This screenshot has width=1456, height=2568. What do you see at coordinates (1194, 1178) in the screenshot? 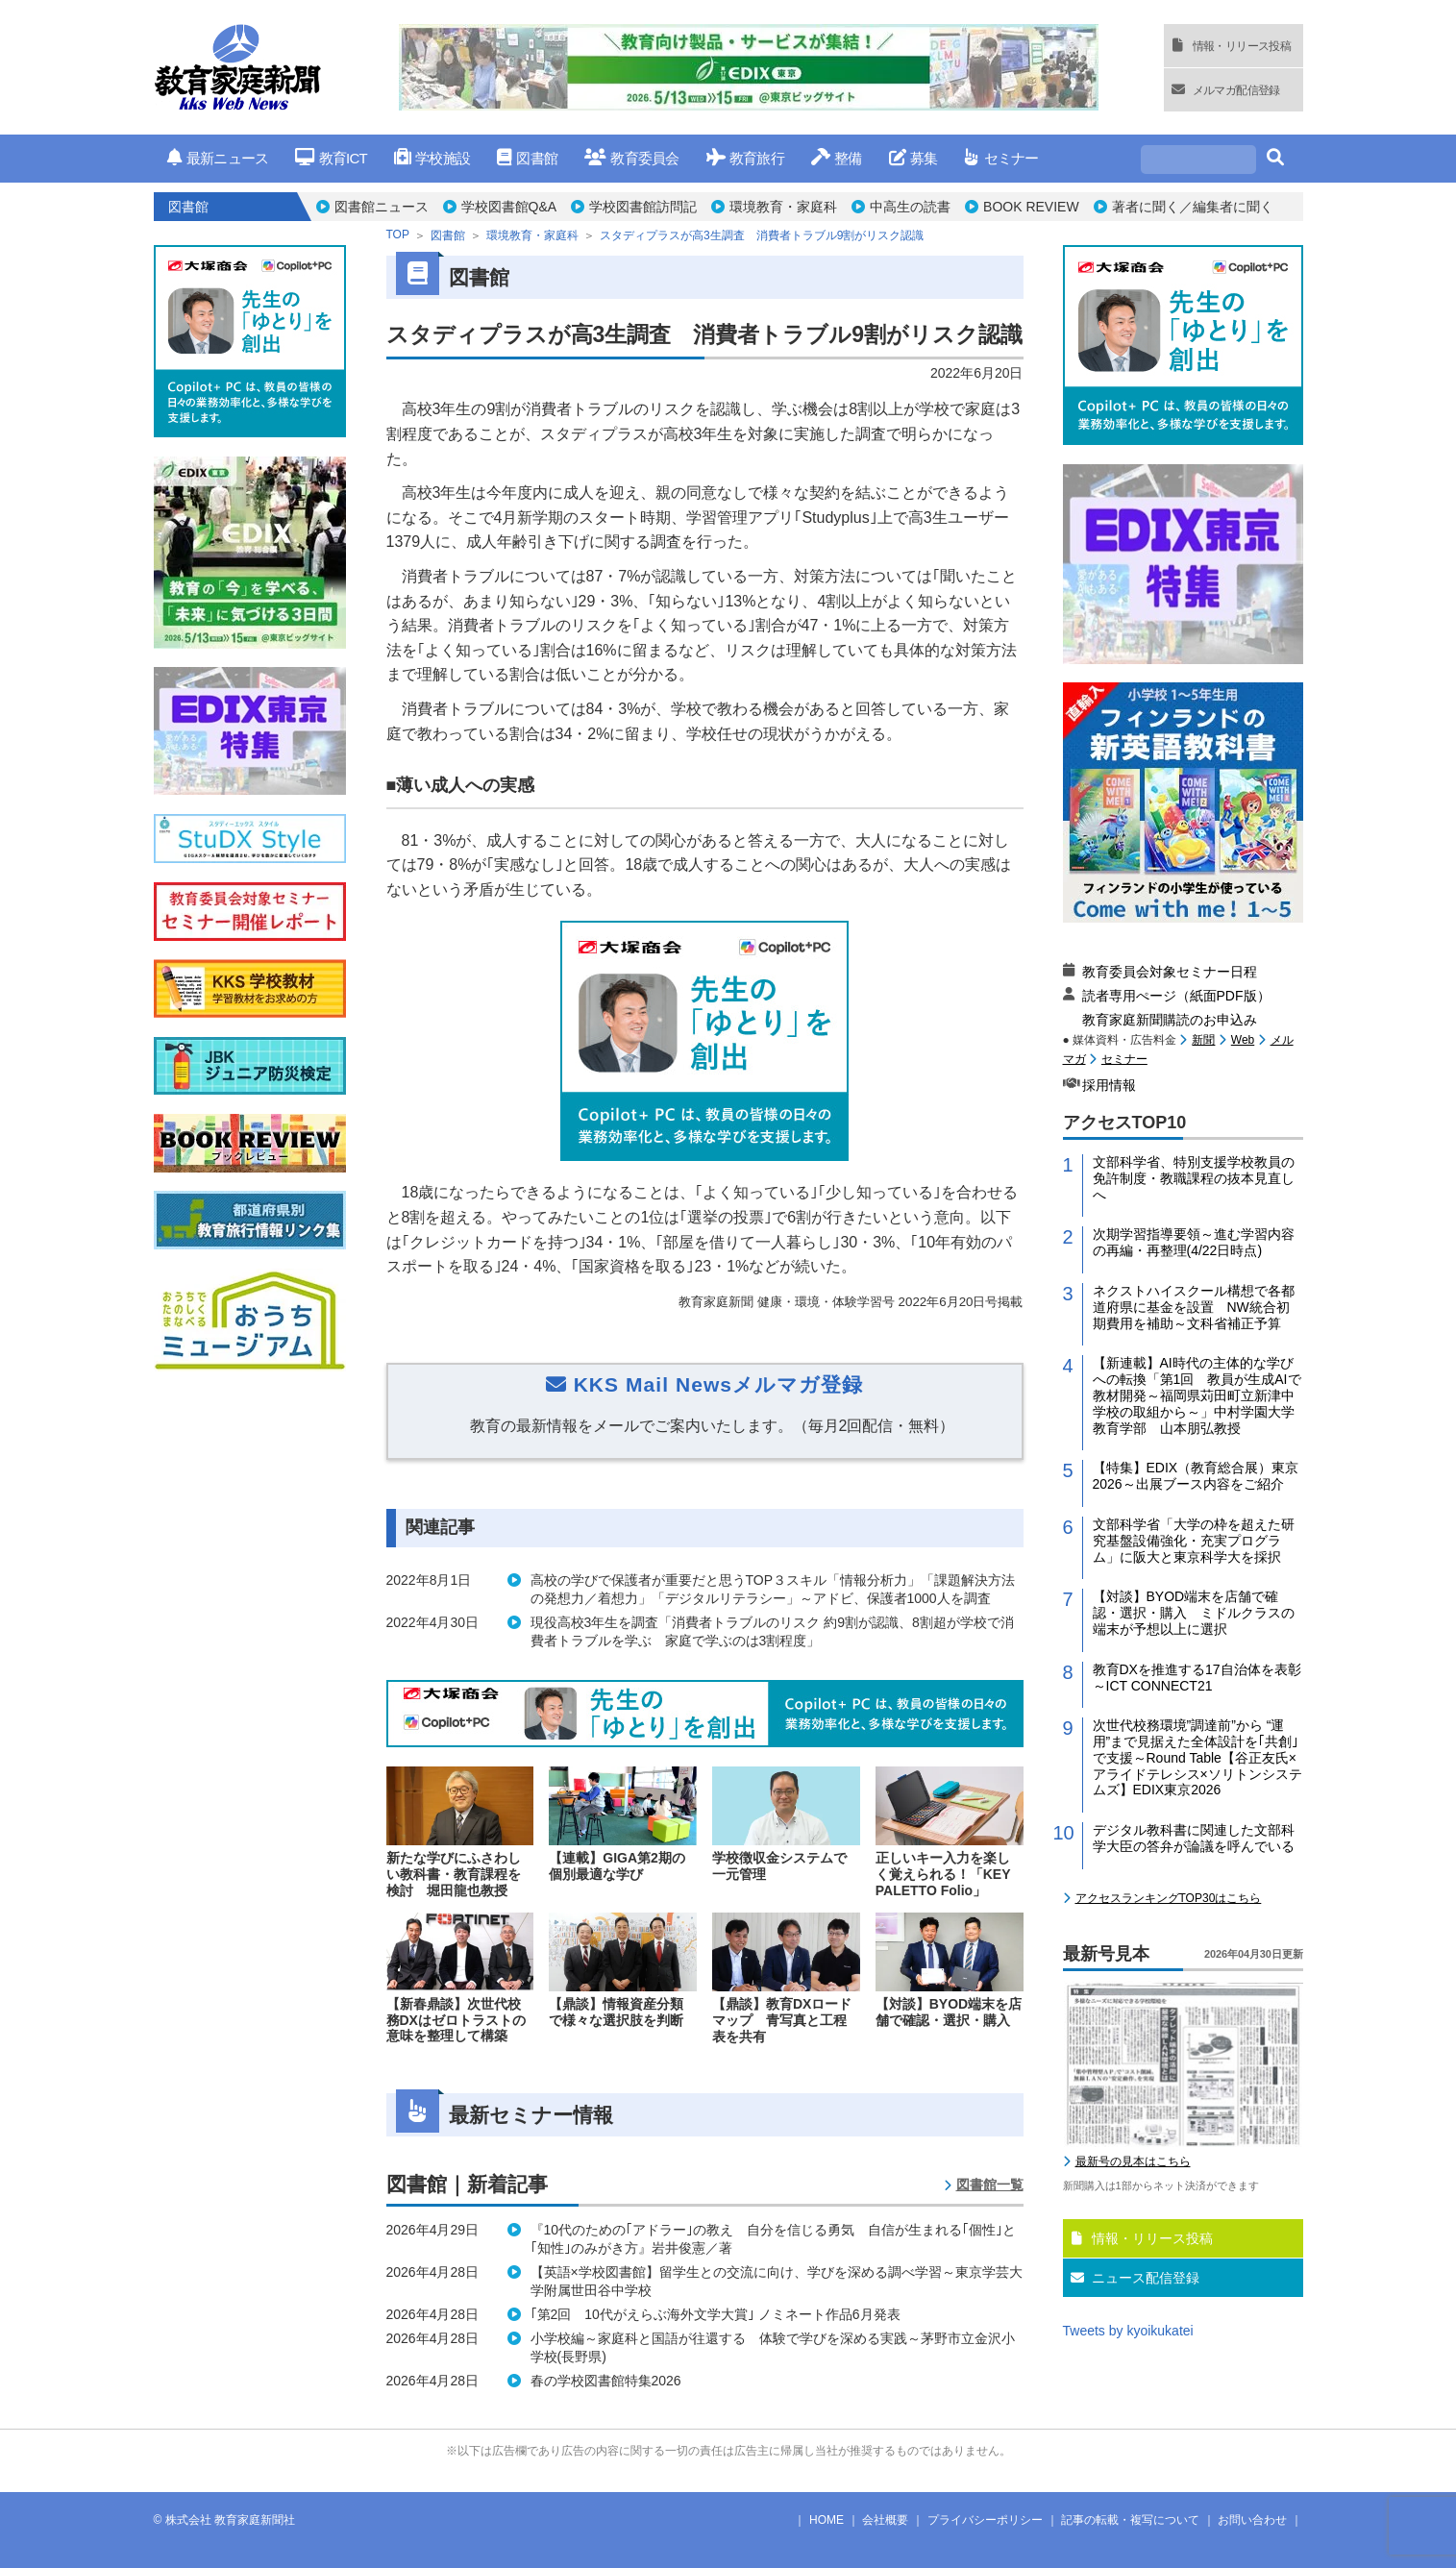
I see `文部科学省、特別支援学校教員の免許制度・教職課程の抜本見直しへ` at bounding box center [1194, 1178].